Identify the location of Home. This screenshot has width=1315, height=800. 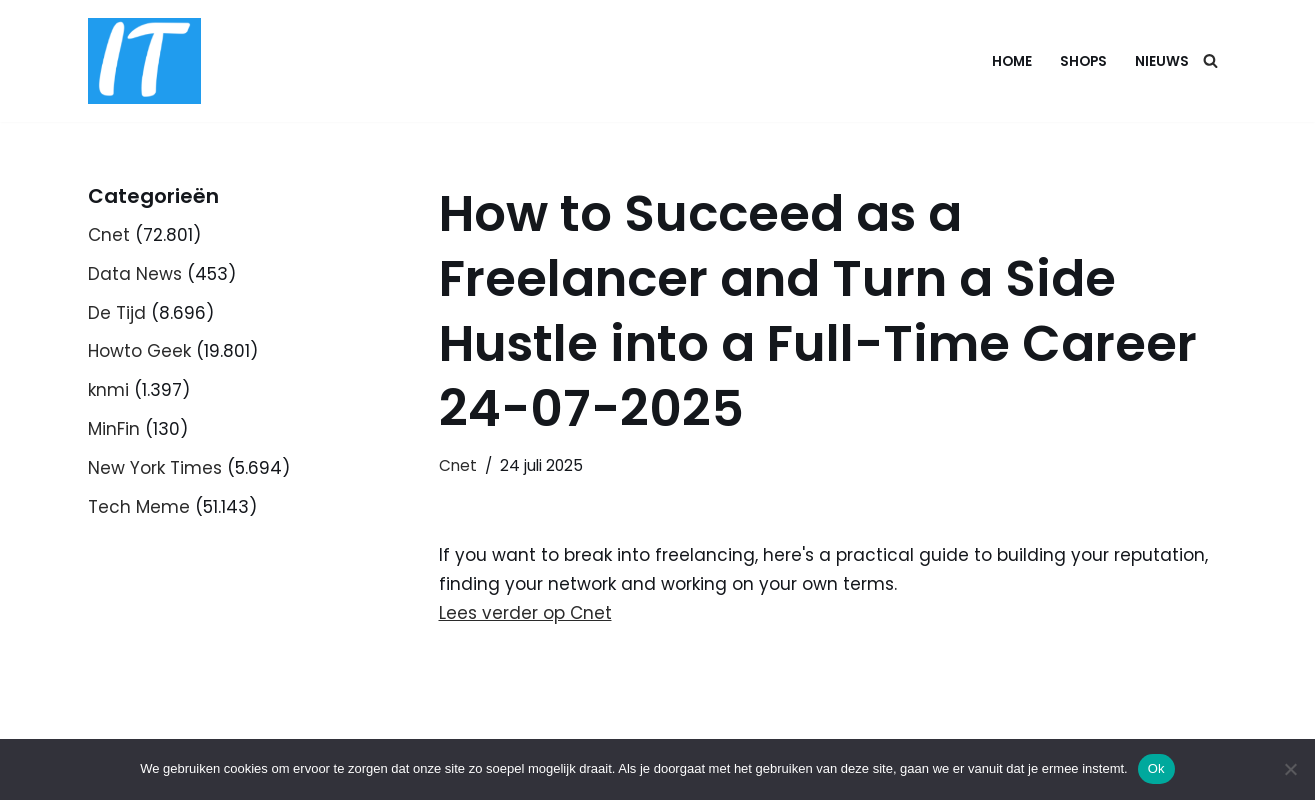
(1012, 61).